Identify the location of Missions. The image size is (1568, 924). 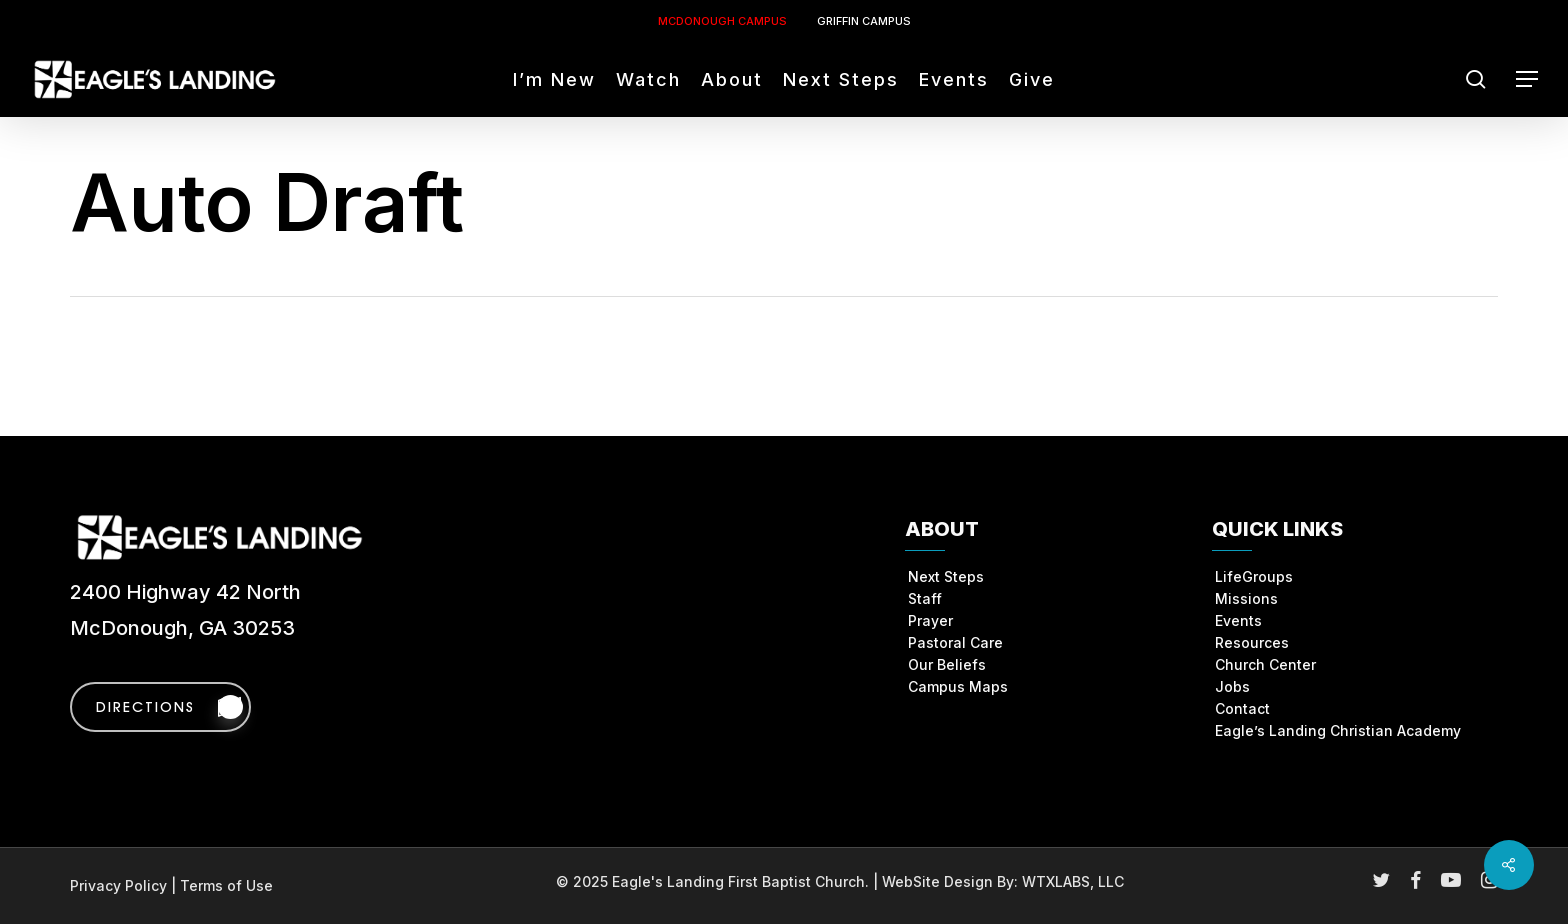
(1246, 598).